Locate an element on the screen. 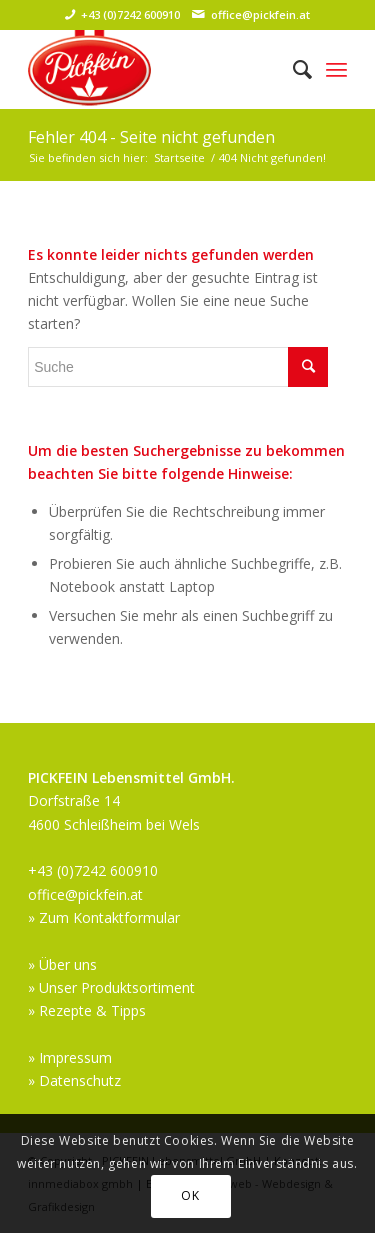  » Datenschutz is located at coordinates (74, 1080).